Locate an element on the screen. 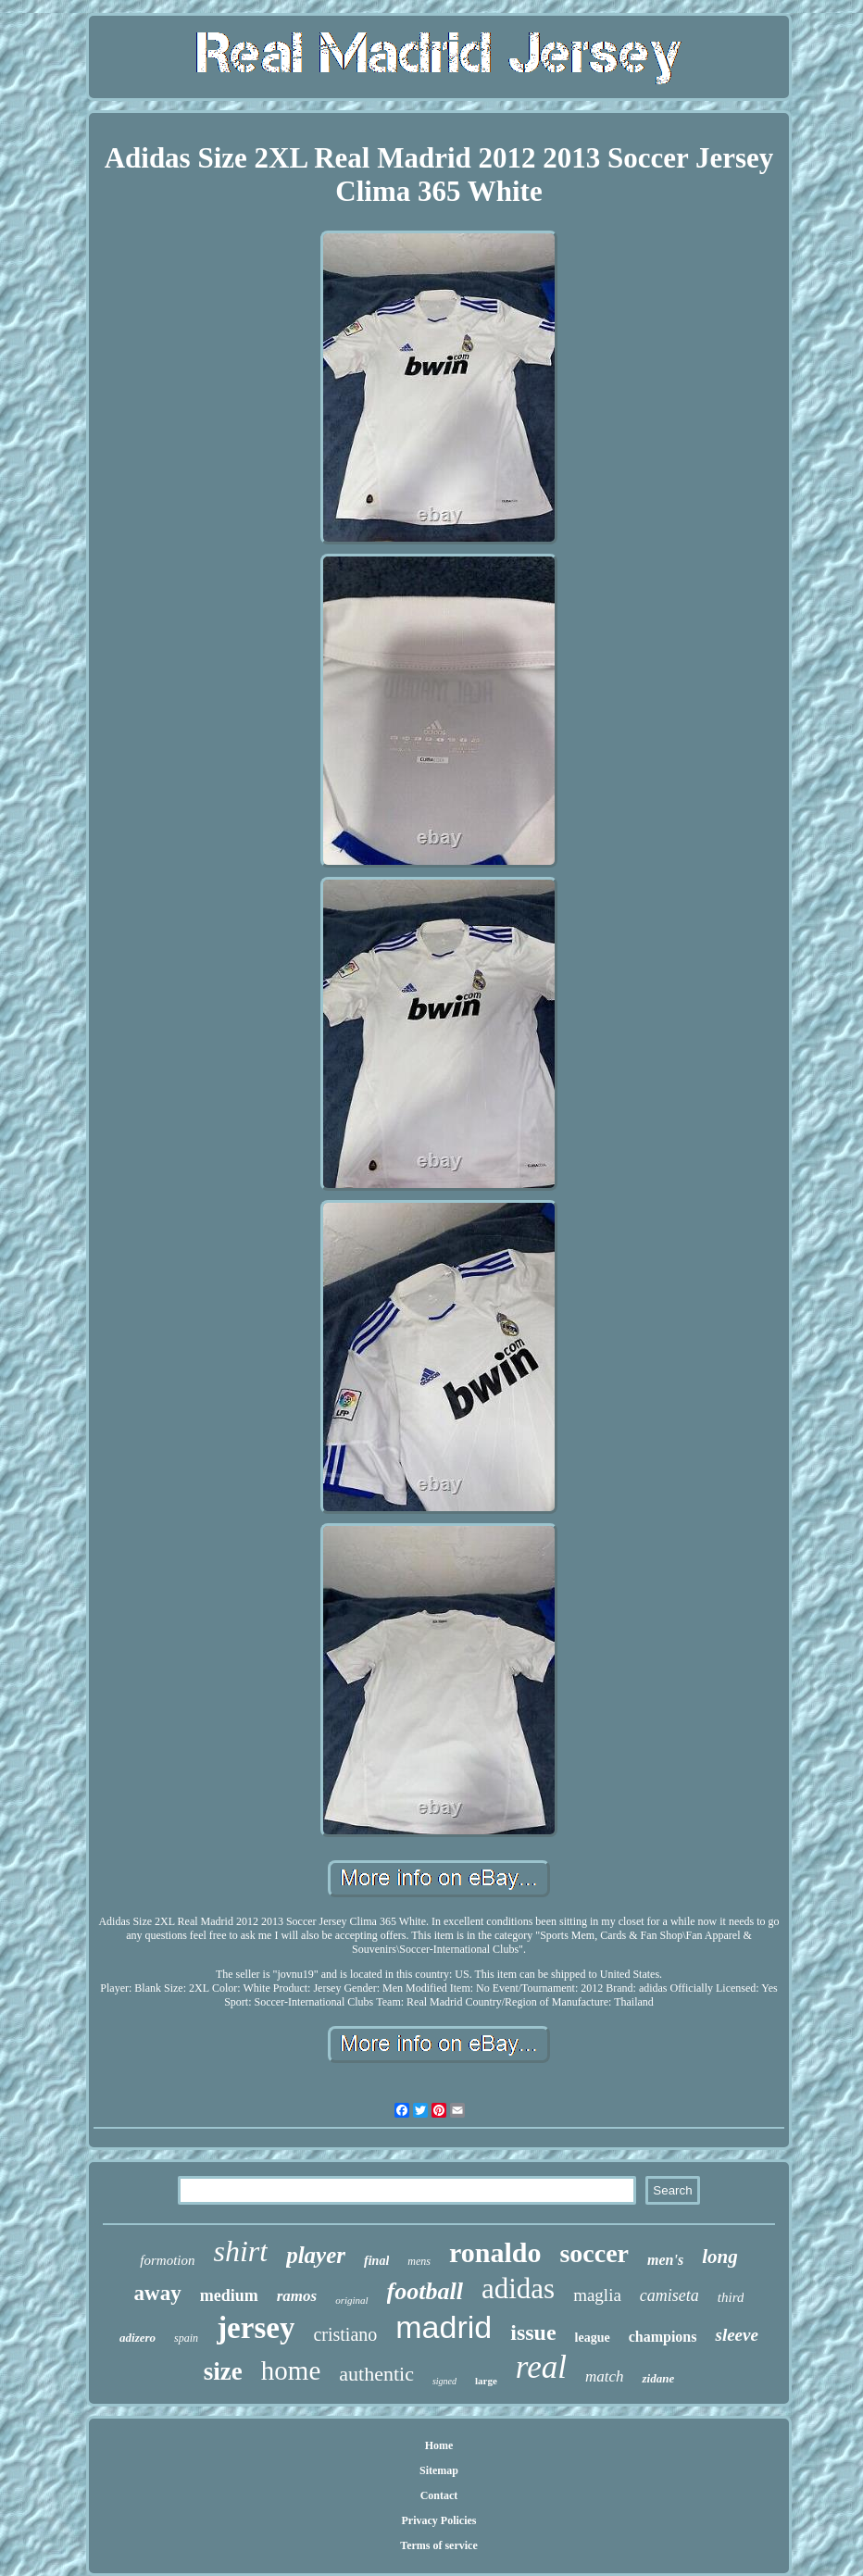 The width and height of the screenshot is (863, 2576). formotion is located at coordinates (167, 2260).